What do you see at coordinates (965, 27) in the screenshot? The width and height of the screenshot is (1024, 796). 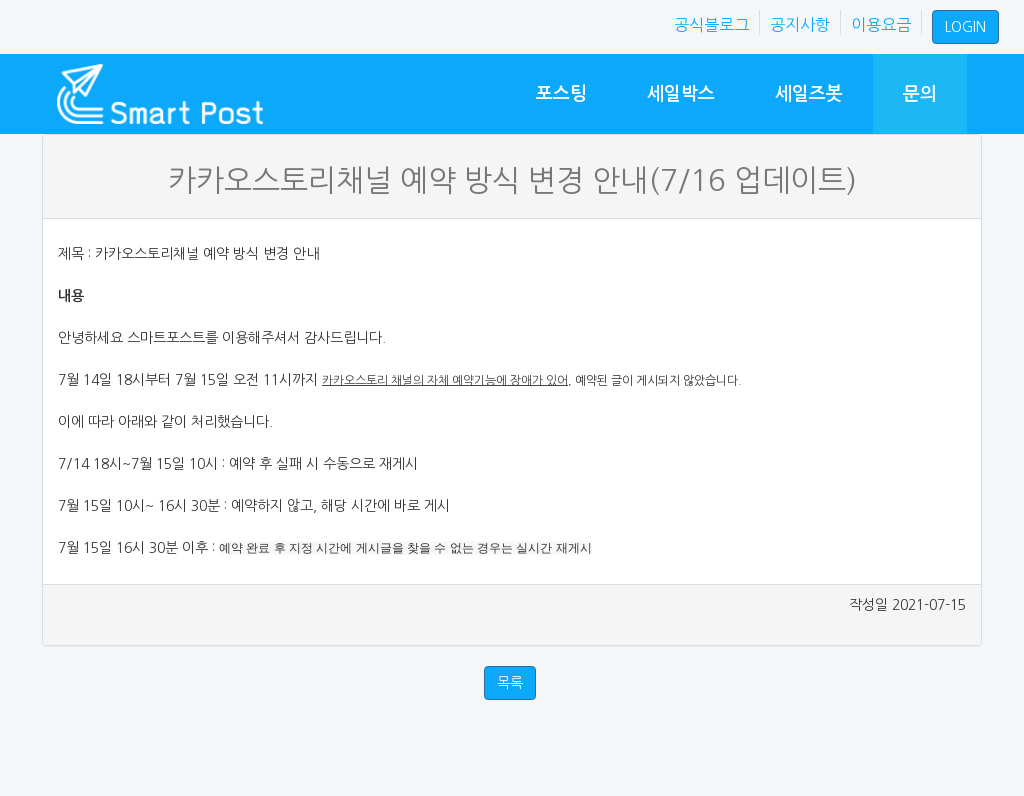 I see `LOGIN [button]` at bounding box center [965, 27].